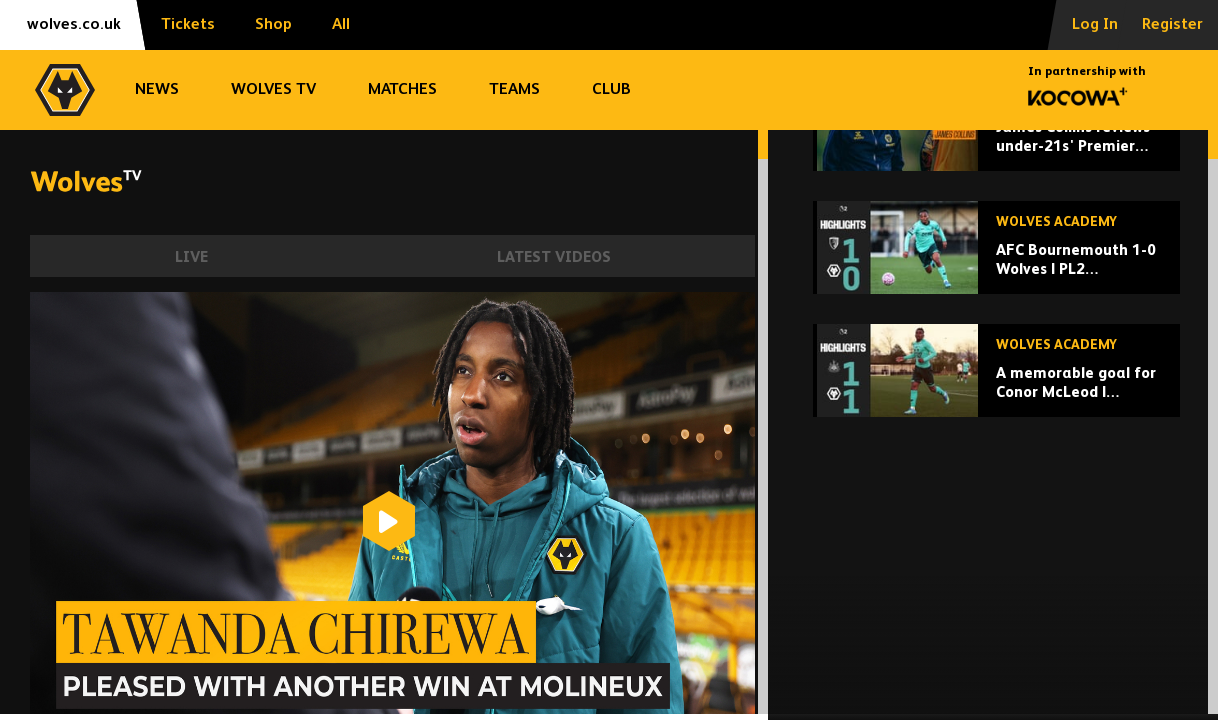 This screenshot has height=720, width=1218. What do you see at coordinates (996, 263) in the screenshot?
I see `[James Collins reviews under-21s' Premier League 2 season]` at bounding box center [996, 263].